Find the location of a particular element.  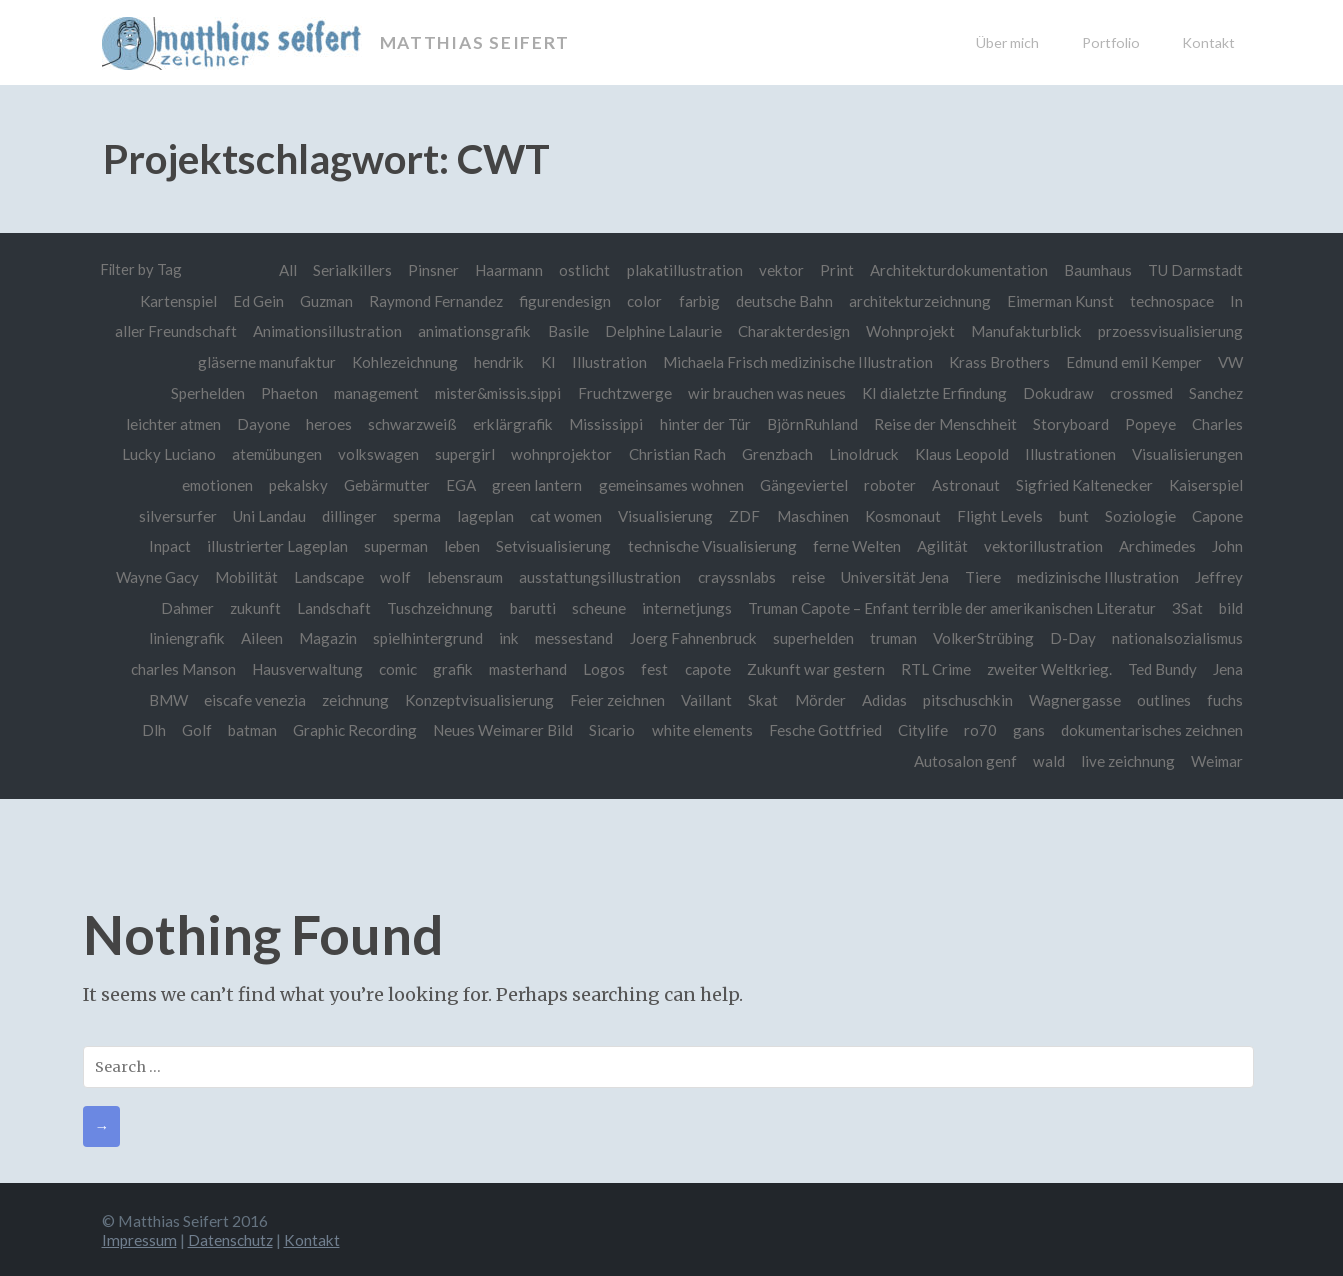

ostlicht is located at coordinates (574, 270).